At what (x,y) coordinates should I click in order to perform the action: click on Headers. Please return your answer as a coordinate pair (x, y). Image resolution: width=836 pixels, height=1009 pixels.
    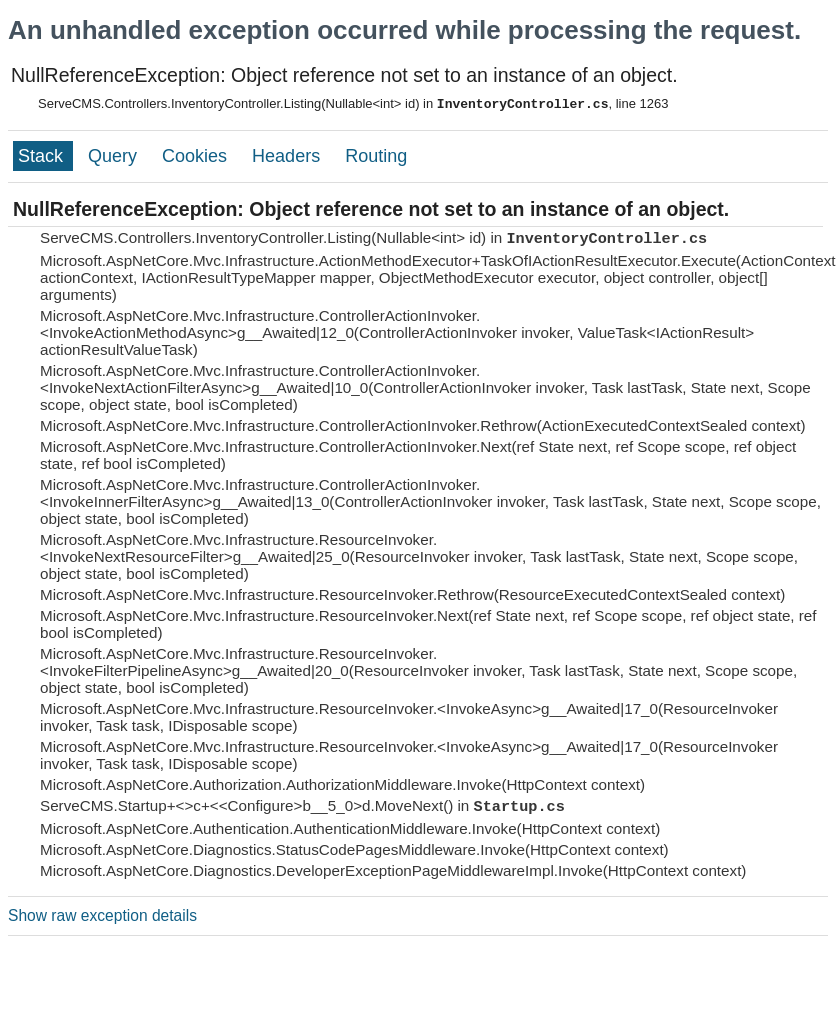
    Looking at the image, I should click on (288, 156).